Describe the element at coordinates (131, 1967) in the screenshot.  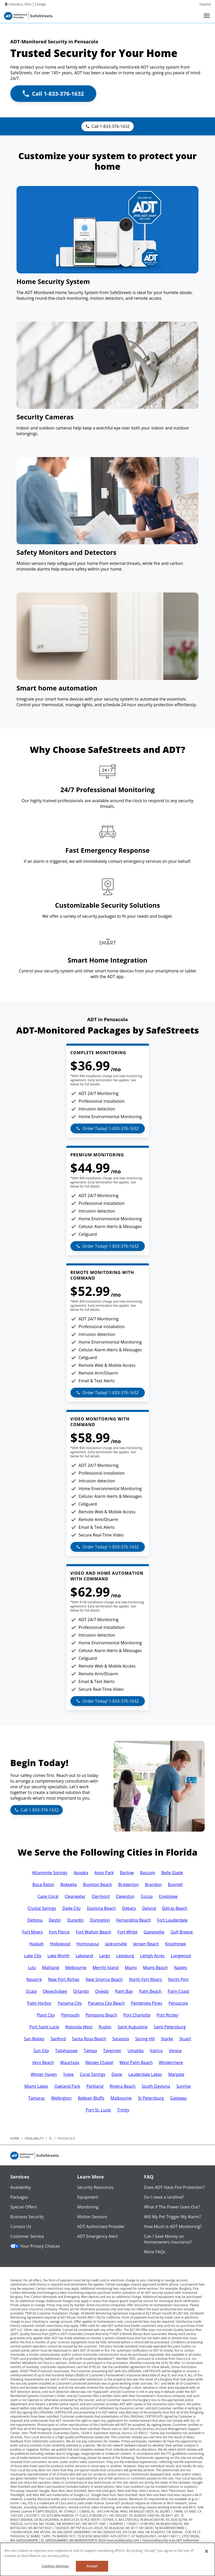
I see `Miami` at that location.